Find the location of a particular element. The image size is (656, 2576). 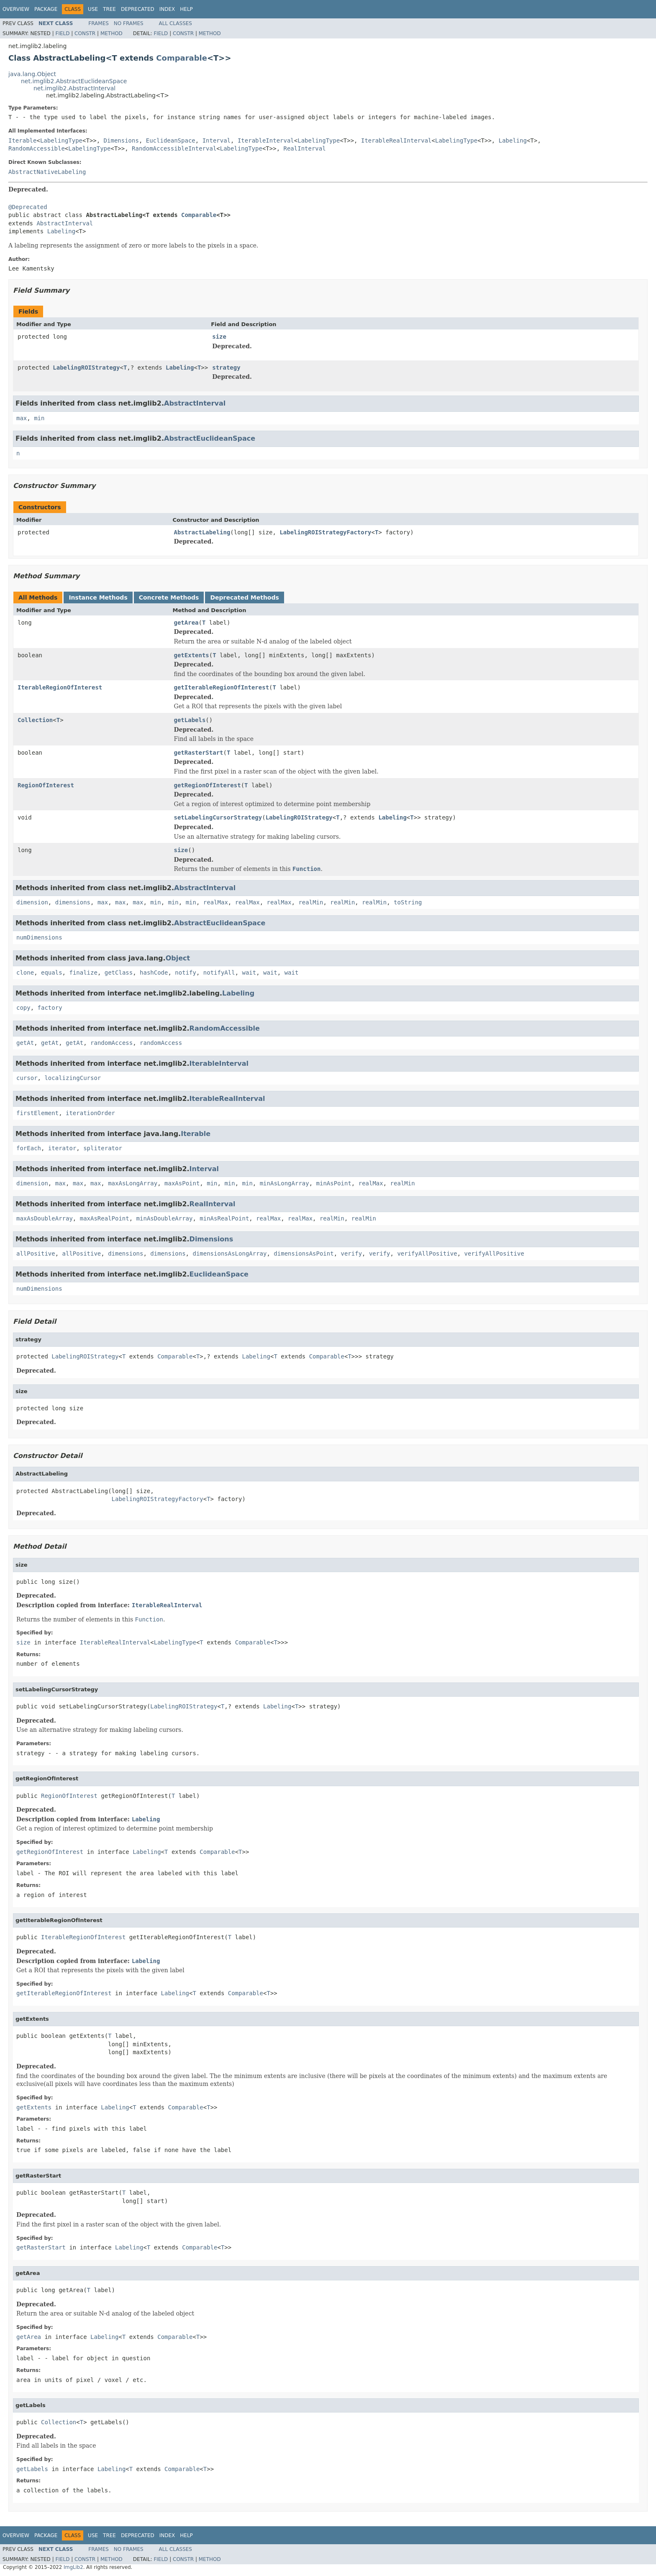

minAsDoubleArray is located at coordinates (164, 1218).